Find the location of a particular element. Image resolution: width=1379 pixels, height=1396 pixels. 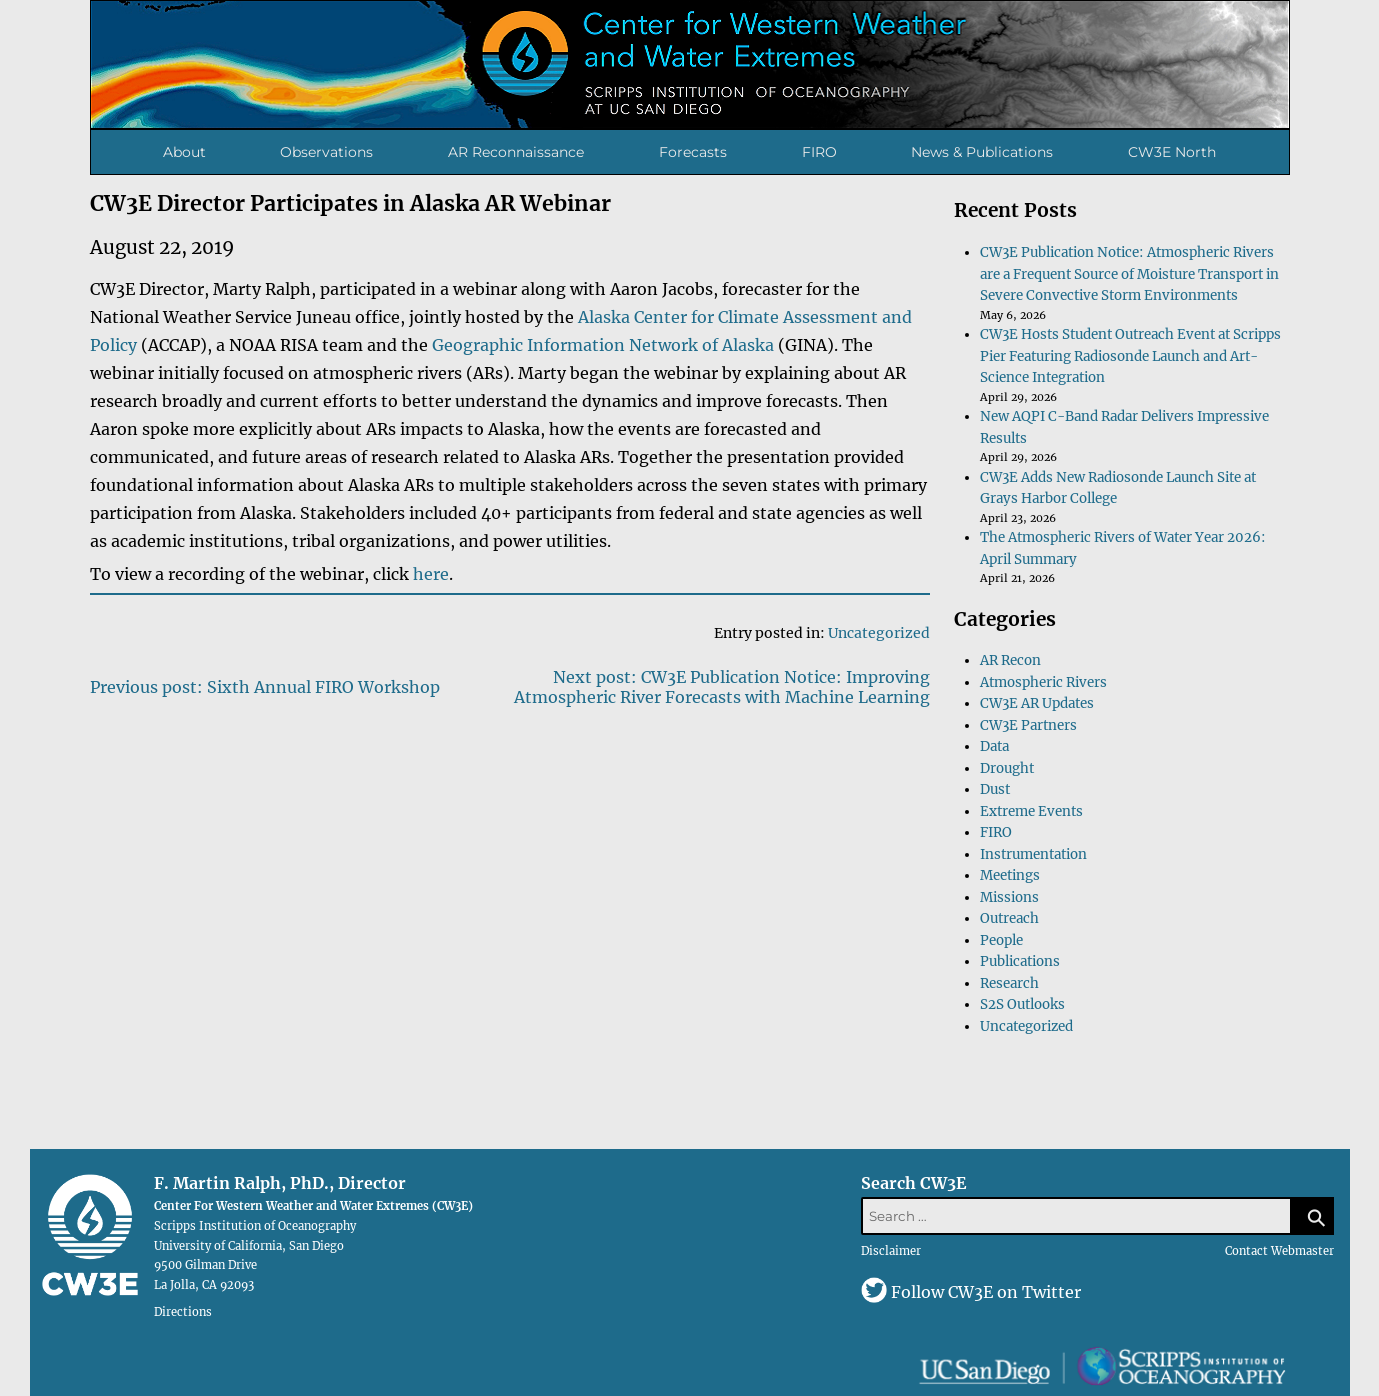

CW3E Partners is located at coordinates (1028, 725).